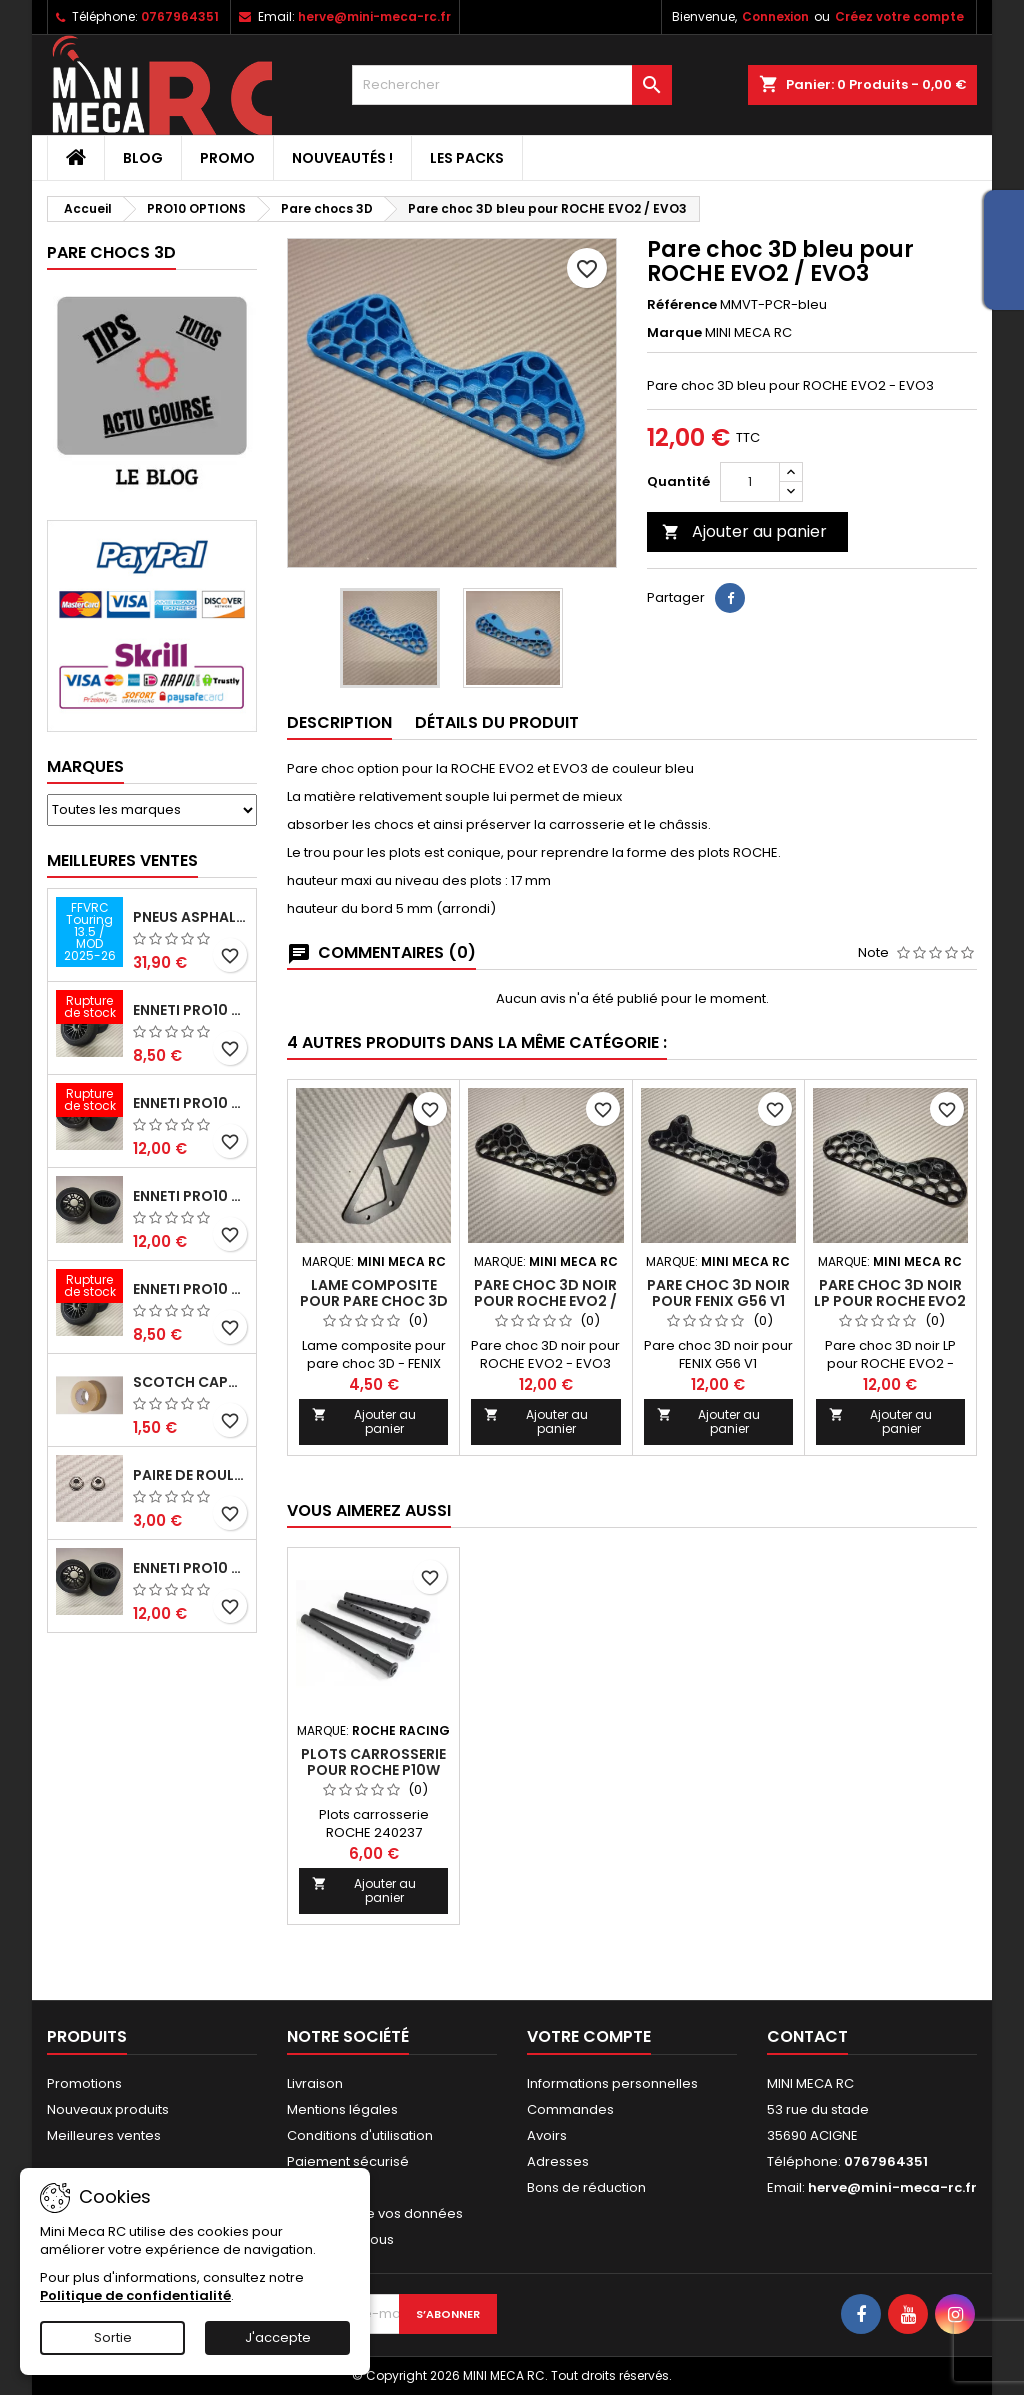 Image resolution: width=1024 pixels, height=2395 pixels. What do you see at coordinates (180, 16) in the screenshot?
I see `0767964351` at bounding box center [180, 16].